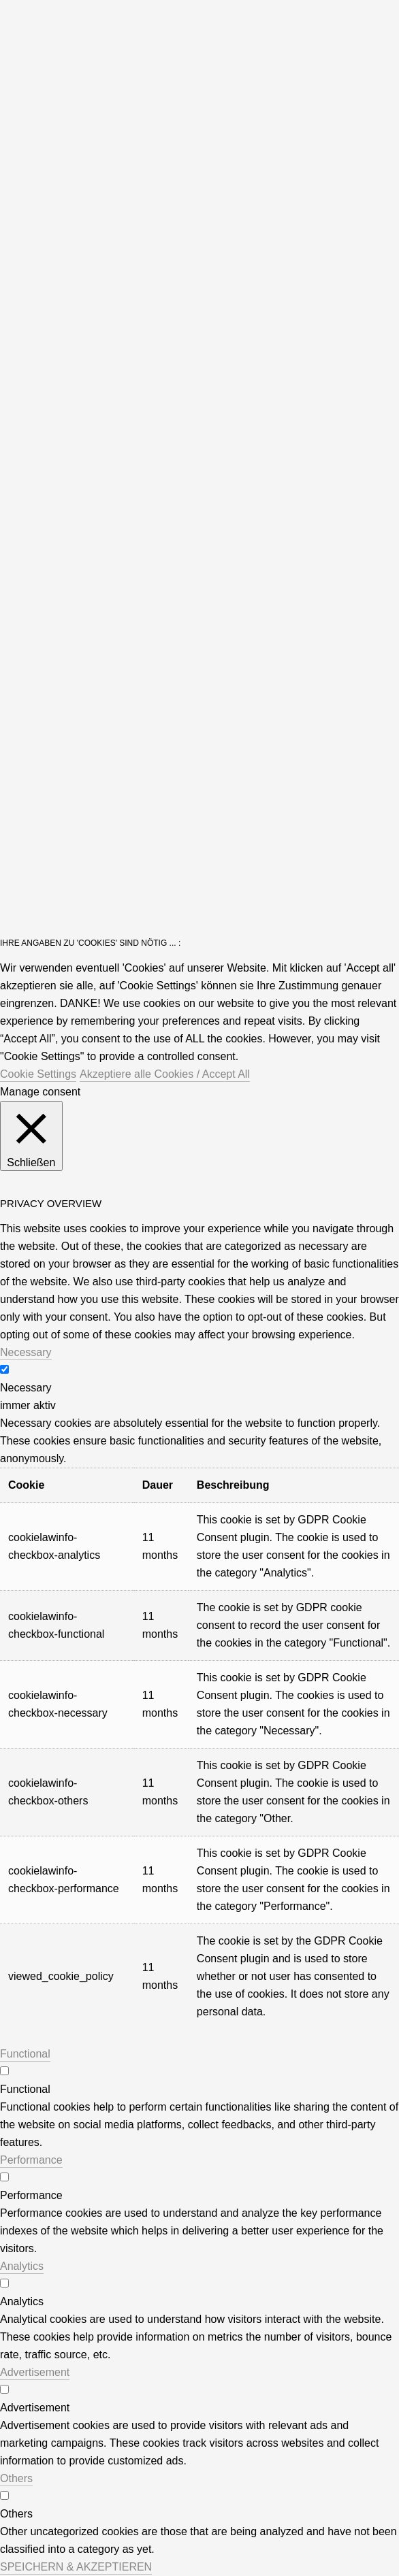 This screenshot has width=399, height=2576. I want to click on Akzeptiere alle Cookies / Accept All [button], so click(165, 1074).